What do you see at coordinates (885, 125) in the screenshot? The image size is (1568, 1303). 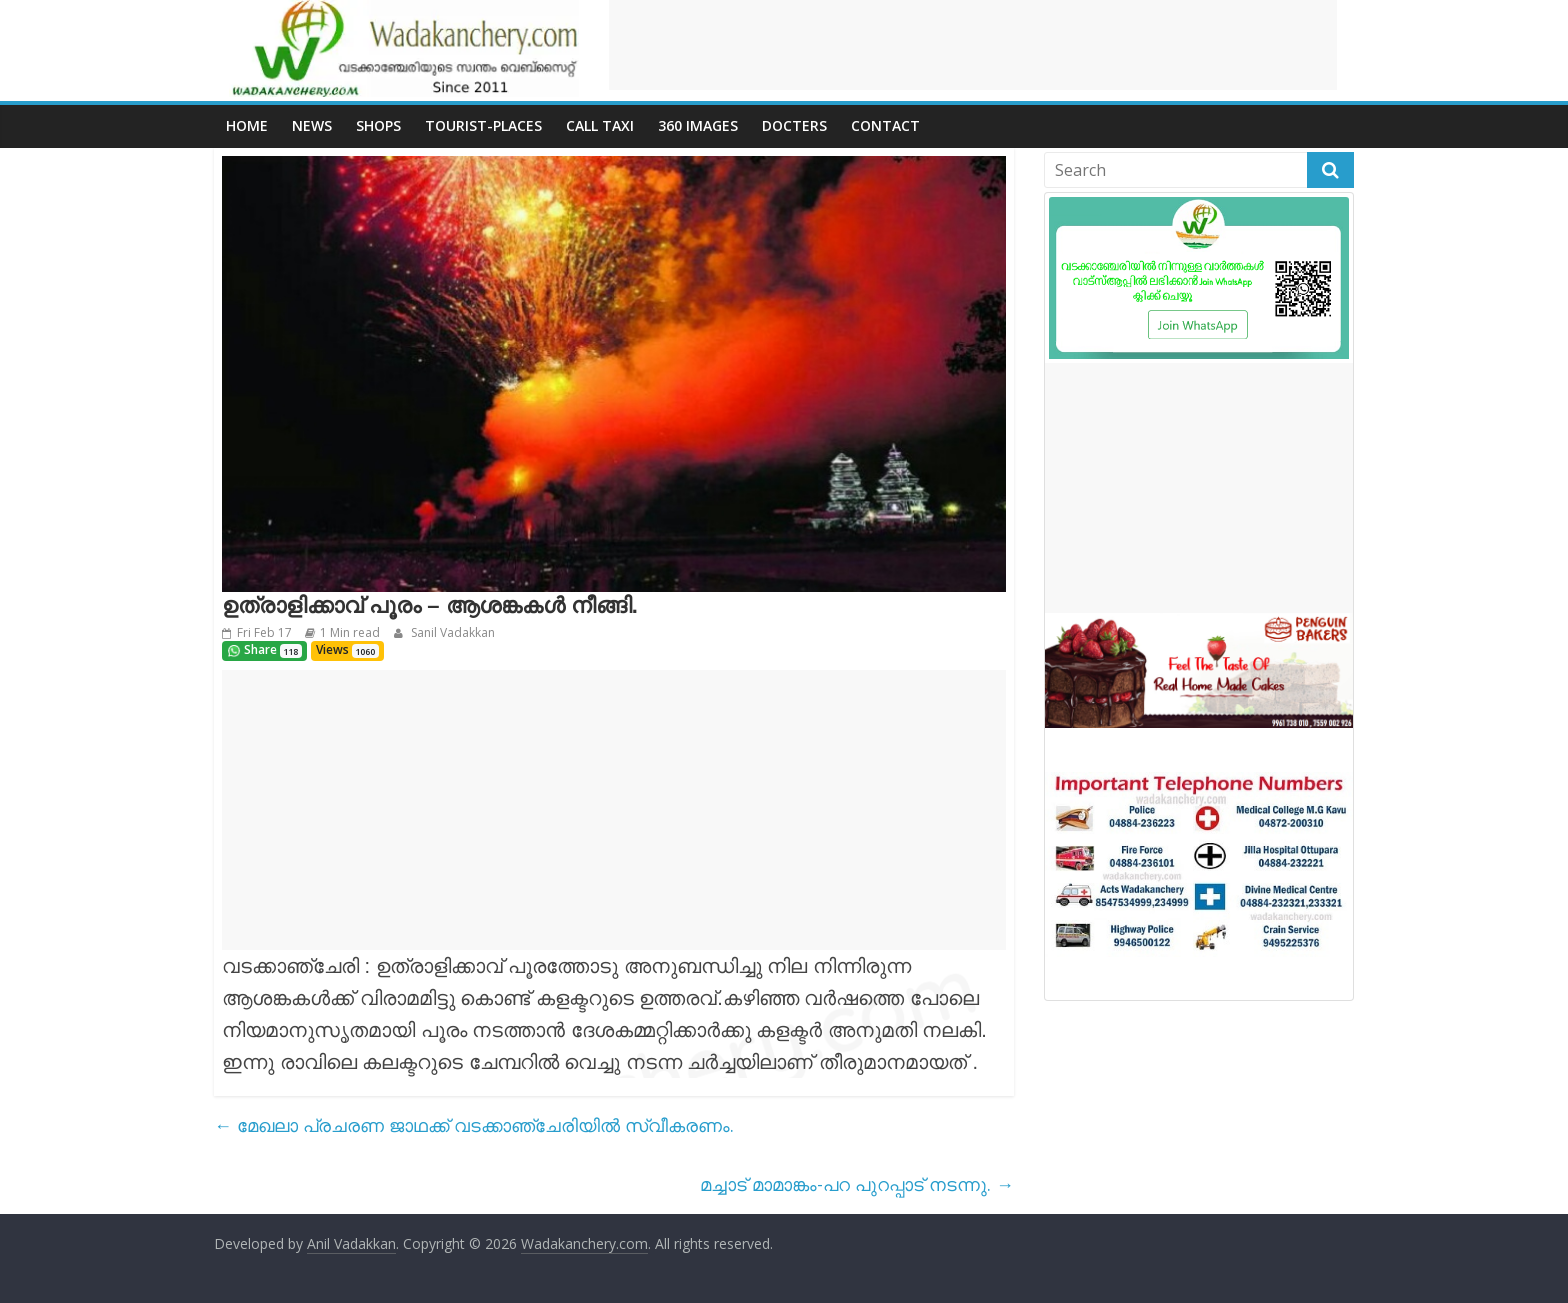 I see `Contact` at bounding box center [885, 125].